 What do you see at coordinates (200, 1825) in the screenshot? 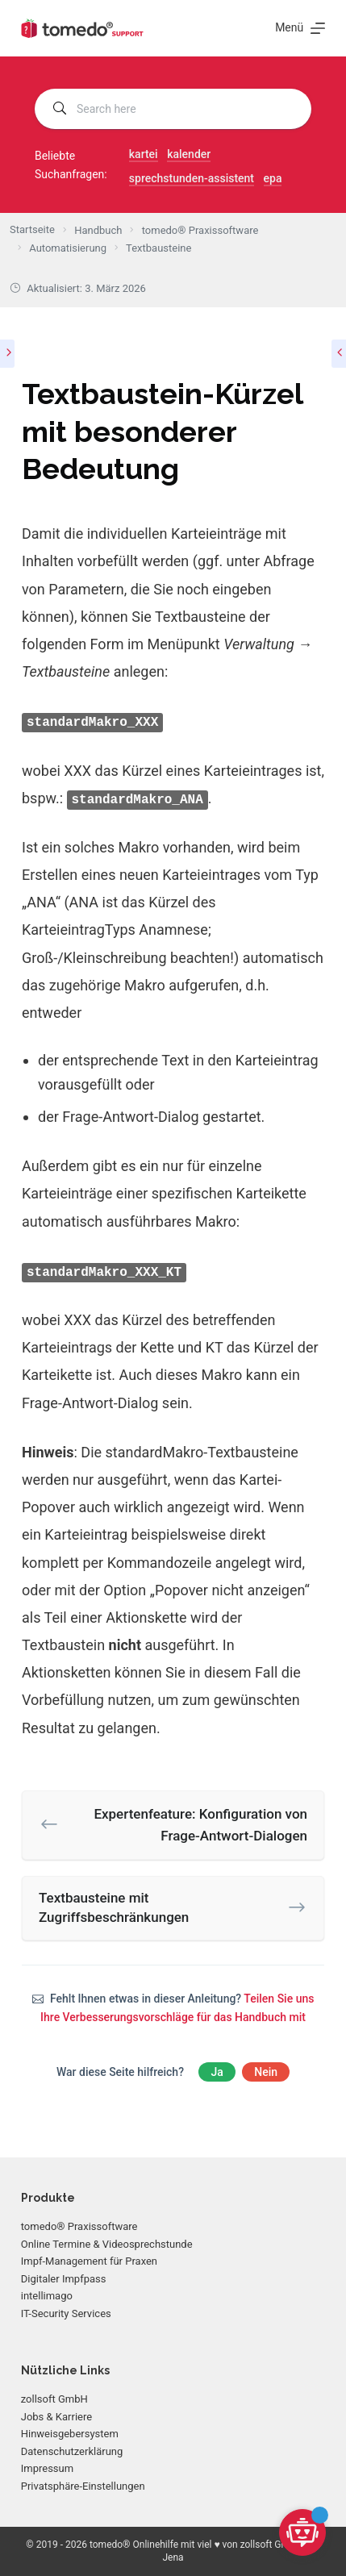
I see `Expertenfeature: Konfiguration von Frage-Antwort-Dialogen` at bounding box center [200, 1825].